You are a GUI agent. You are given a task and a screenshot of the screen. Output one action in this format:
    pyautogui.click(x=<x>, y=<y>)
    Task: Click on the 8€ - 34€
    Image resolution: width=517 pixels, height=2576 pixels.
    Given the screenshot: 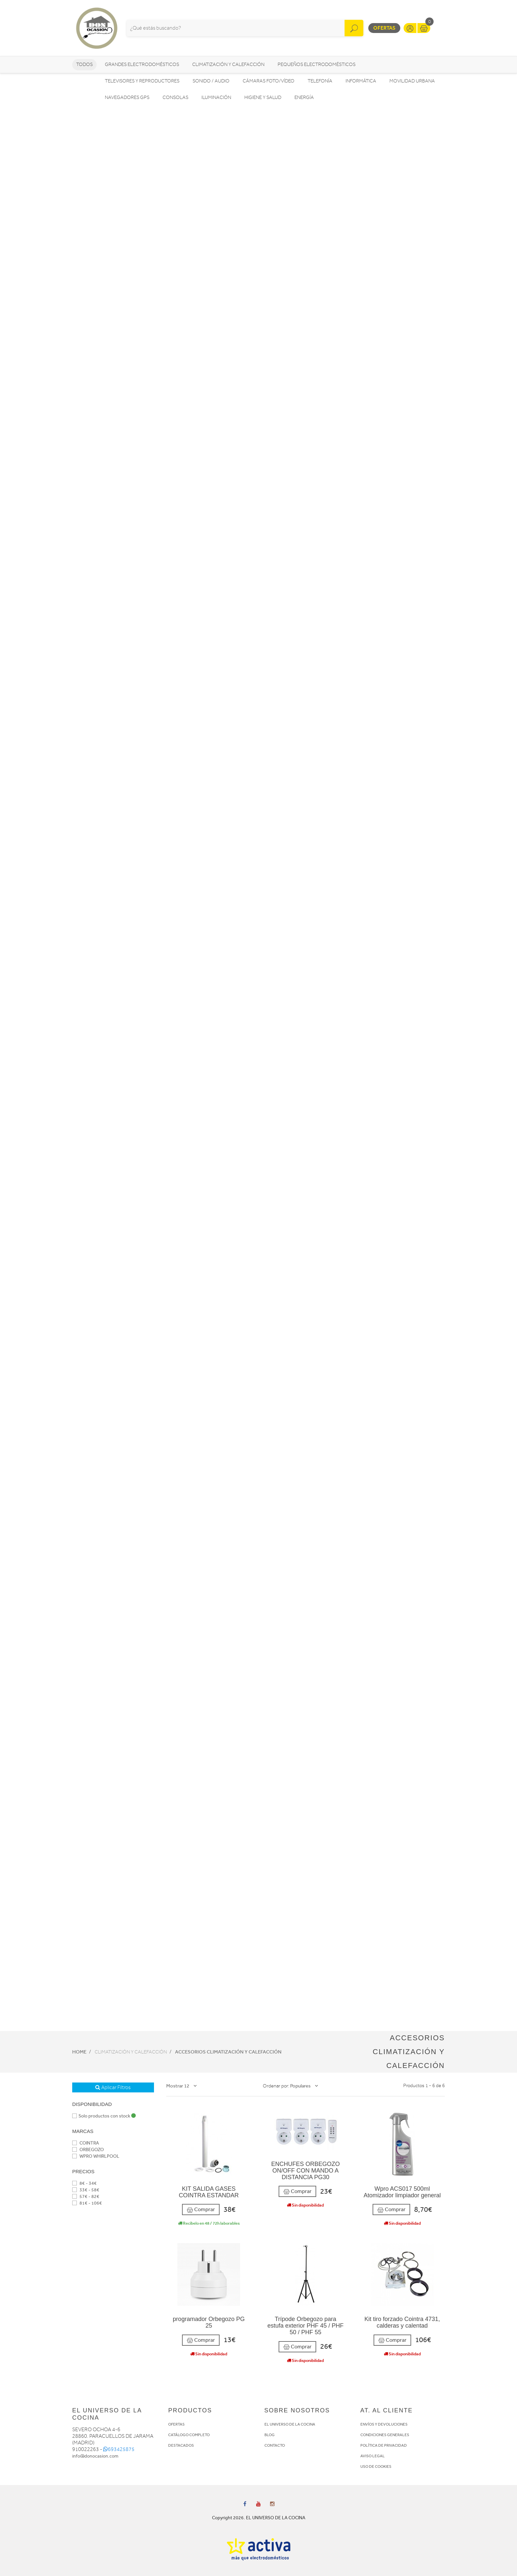 What is the action you would take?
    pyautogui.click(x=84, y=2183)
    